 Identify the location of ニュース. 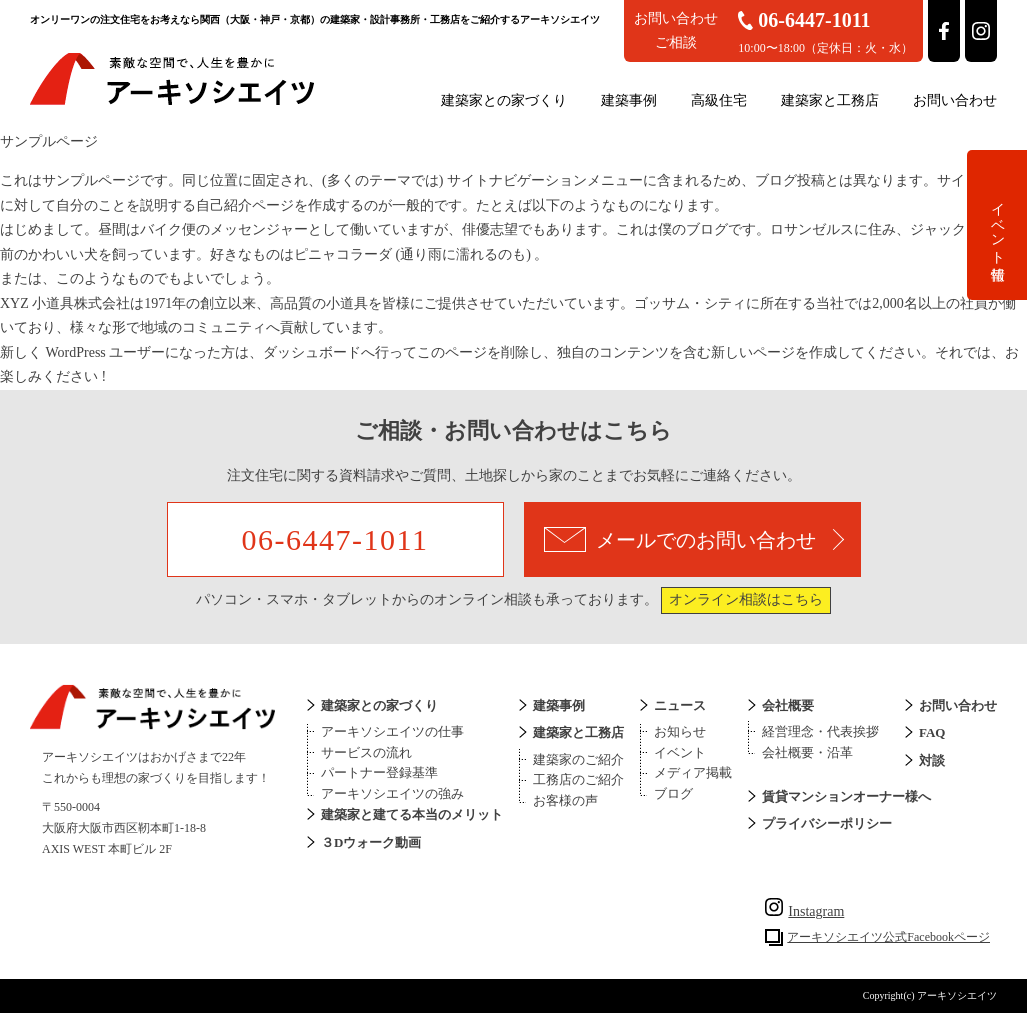
(680, 705).